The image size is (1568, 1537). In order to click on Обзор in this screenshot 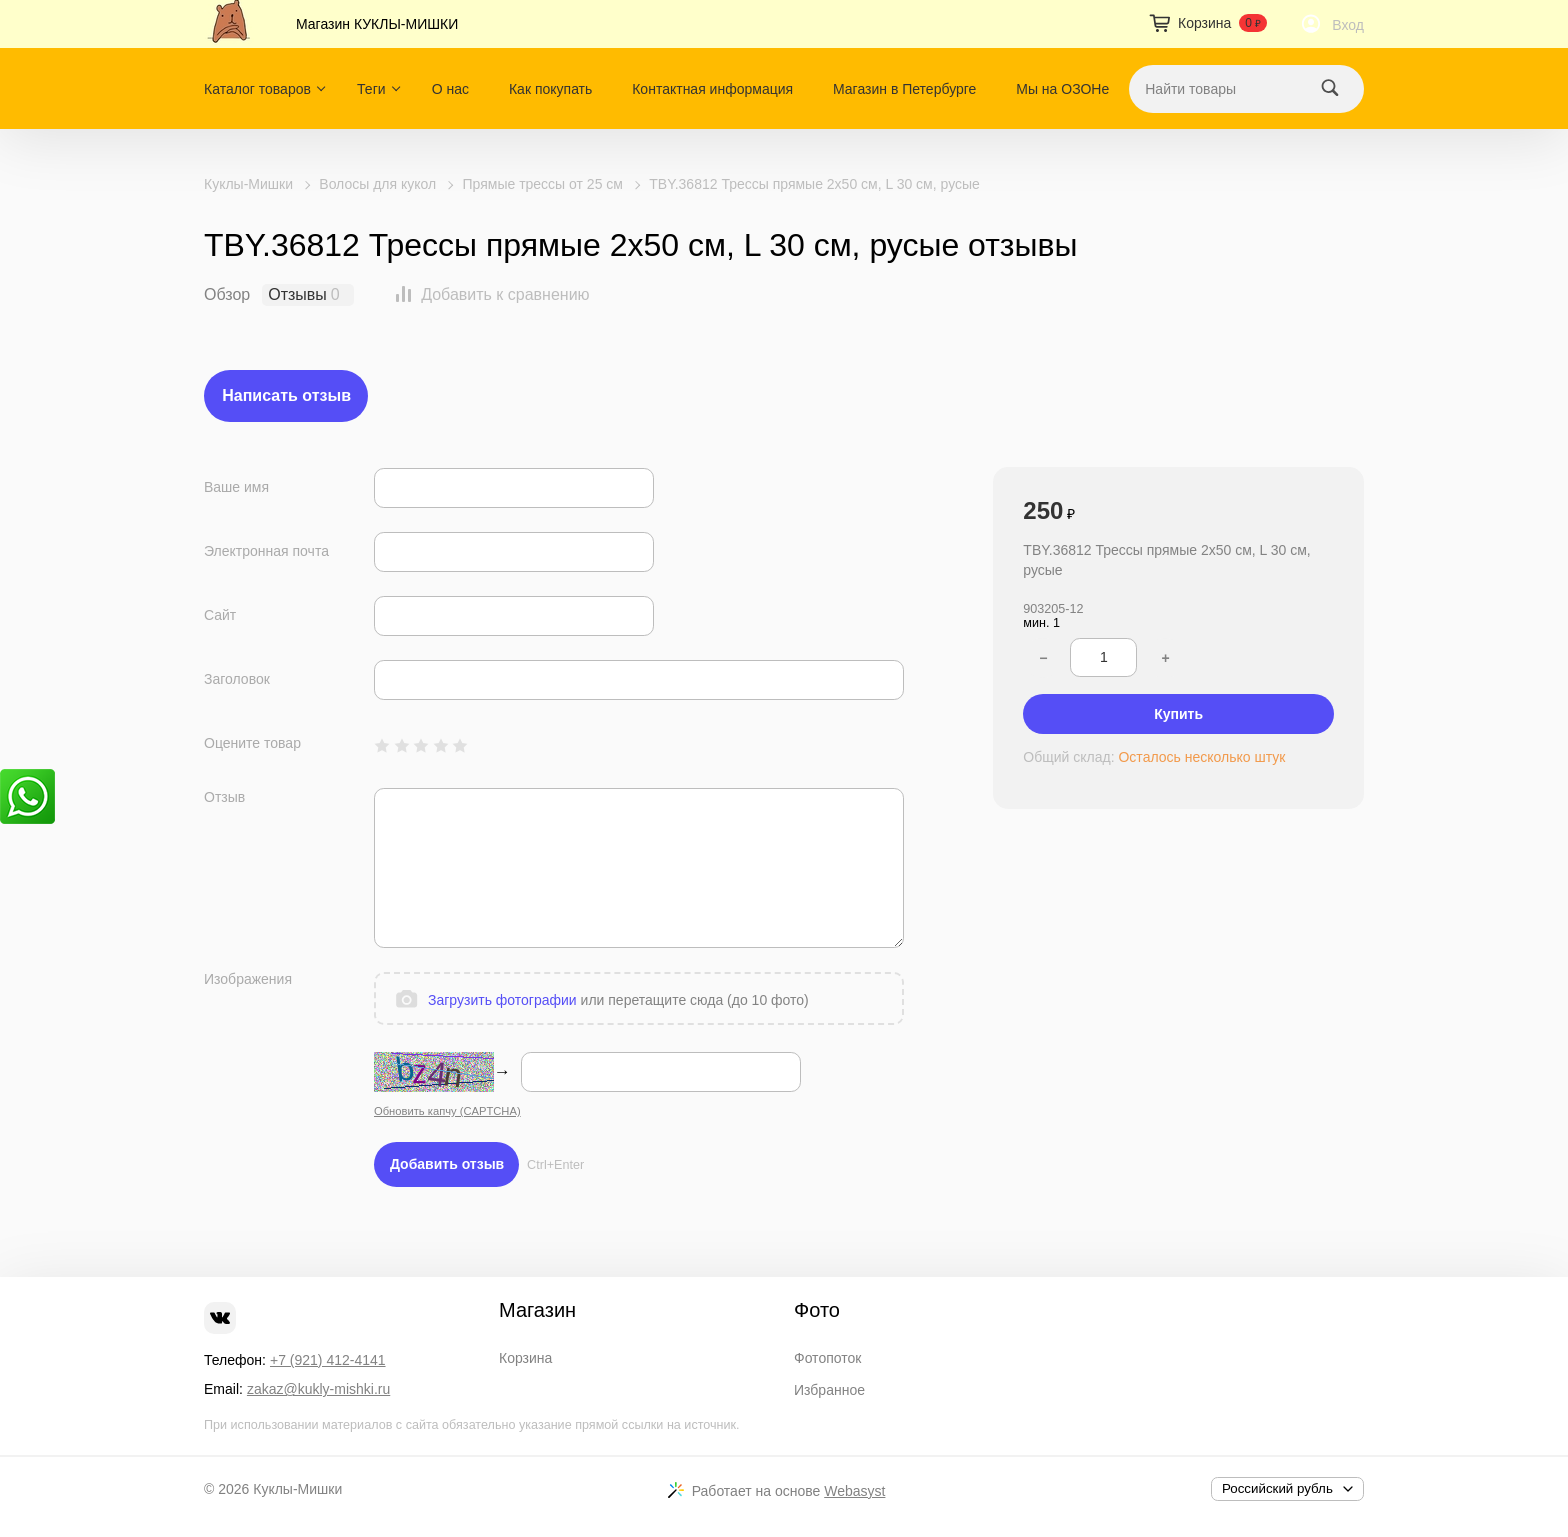, I will do `click(227, 295)`.